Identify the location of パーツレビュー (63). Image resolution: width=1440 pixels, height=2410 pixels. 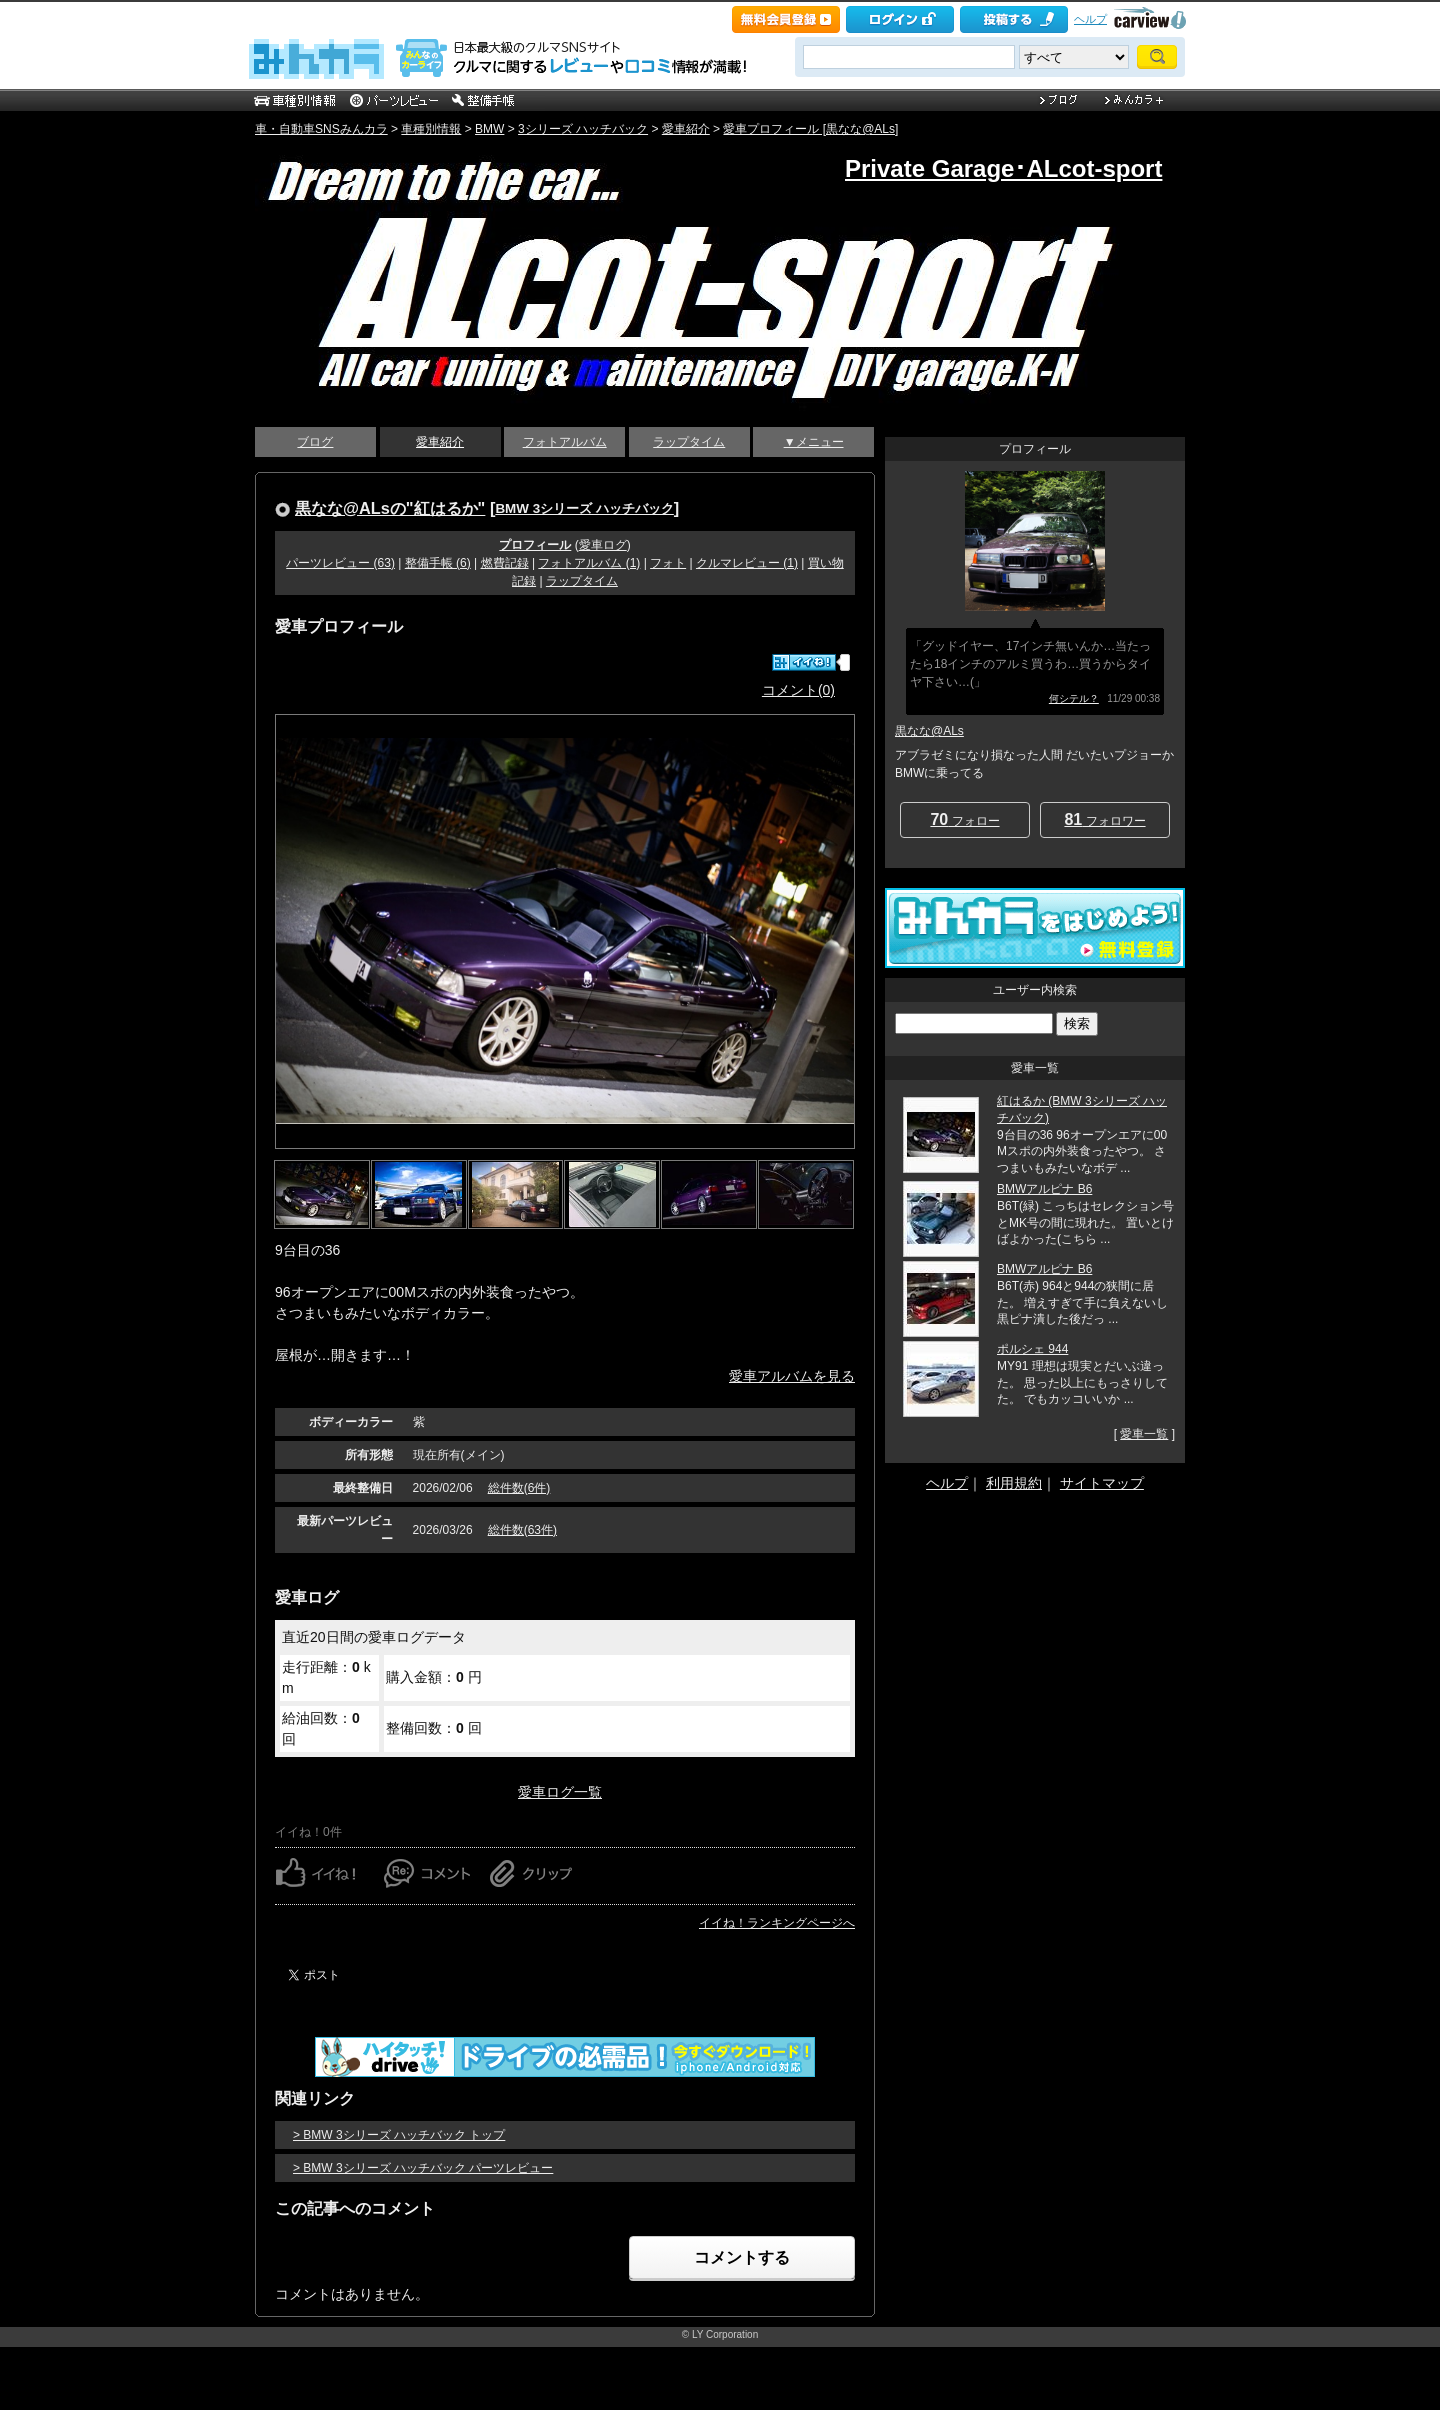
(340, 563).